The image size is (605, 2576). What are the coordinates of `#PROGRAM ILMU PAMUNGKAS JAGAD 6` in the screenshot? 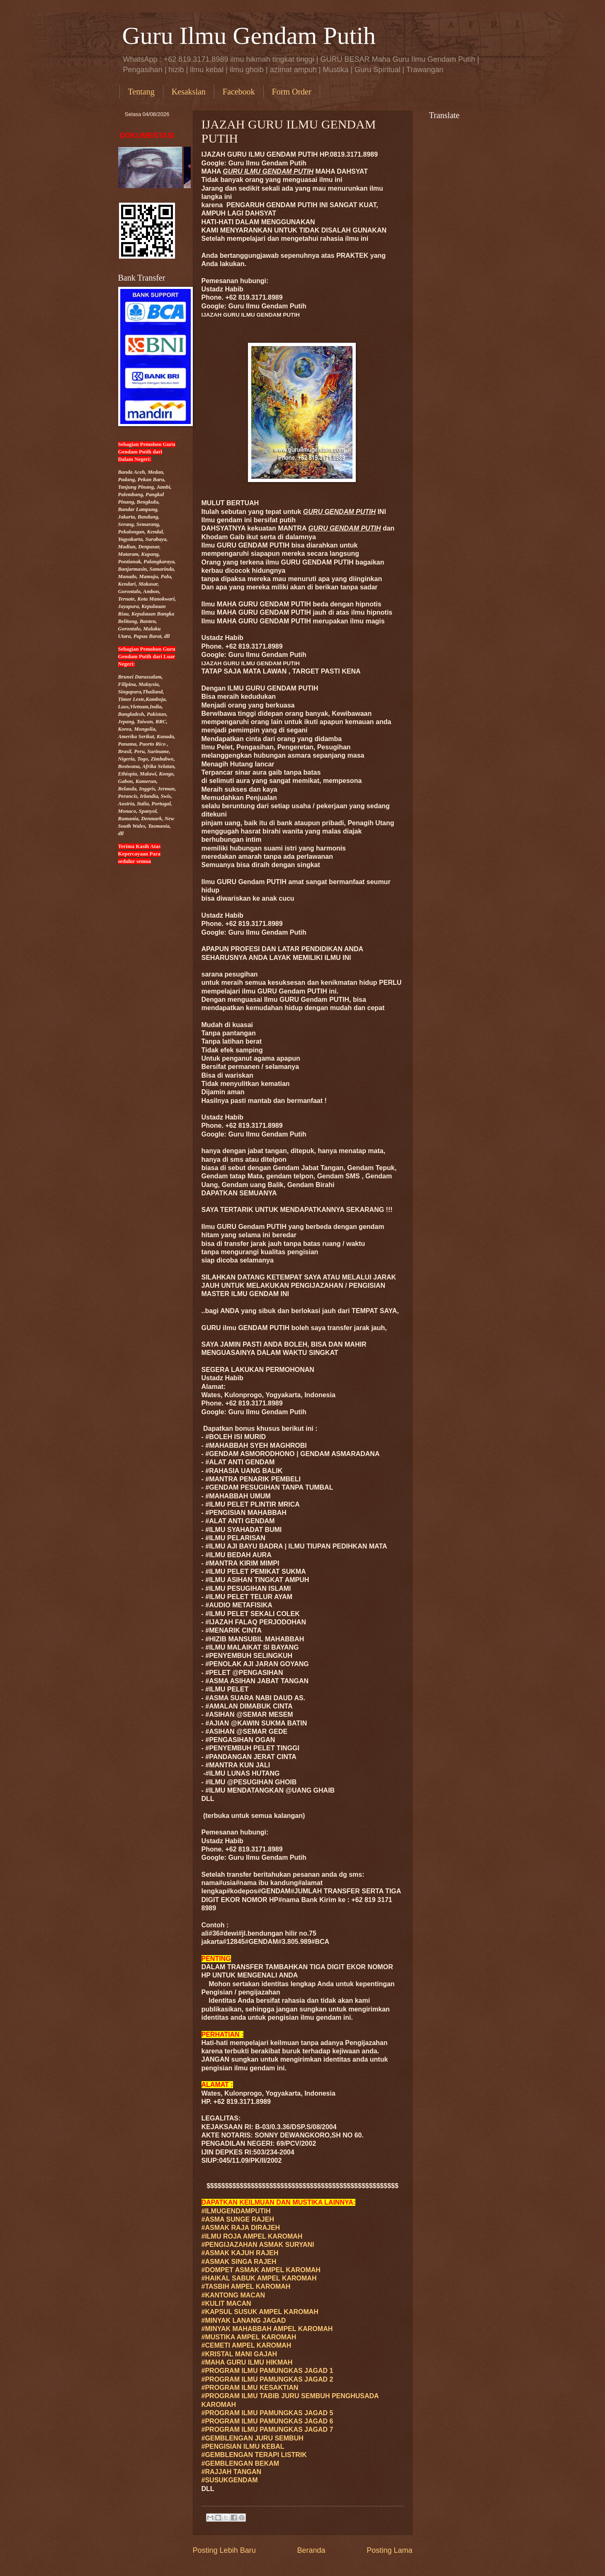 It's located at (267, 2421).